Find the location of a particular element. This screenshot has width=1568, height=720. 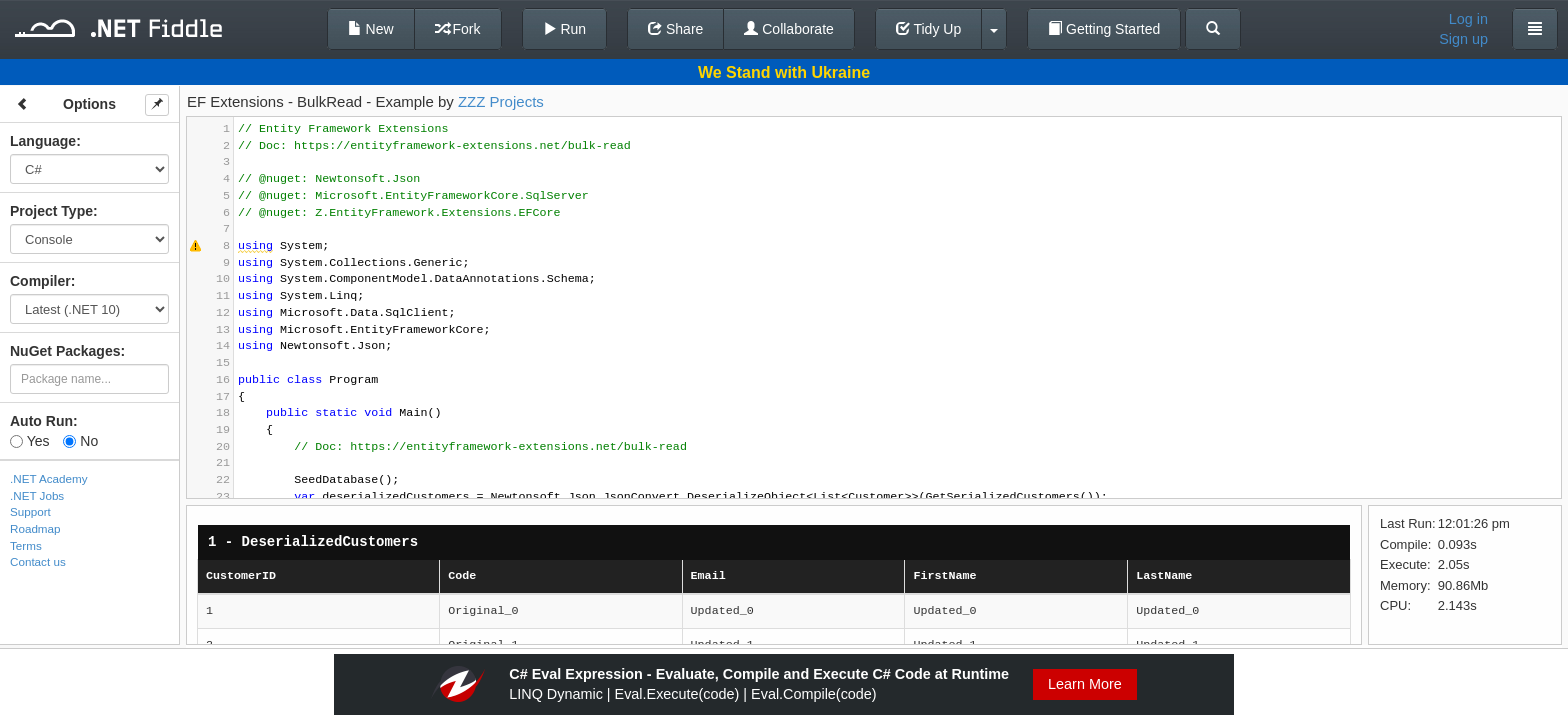

Roadmap is located at coordinates (35, 528).